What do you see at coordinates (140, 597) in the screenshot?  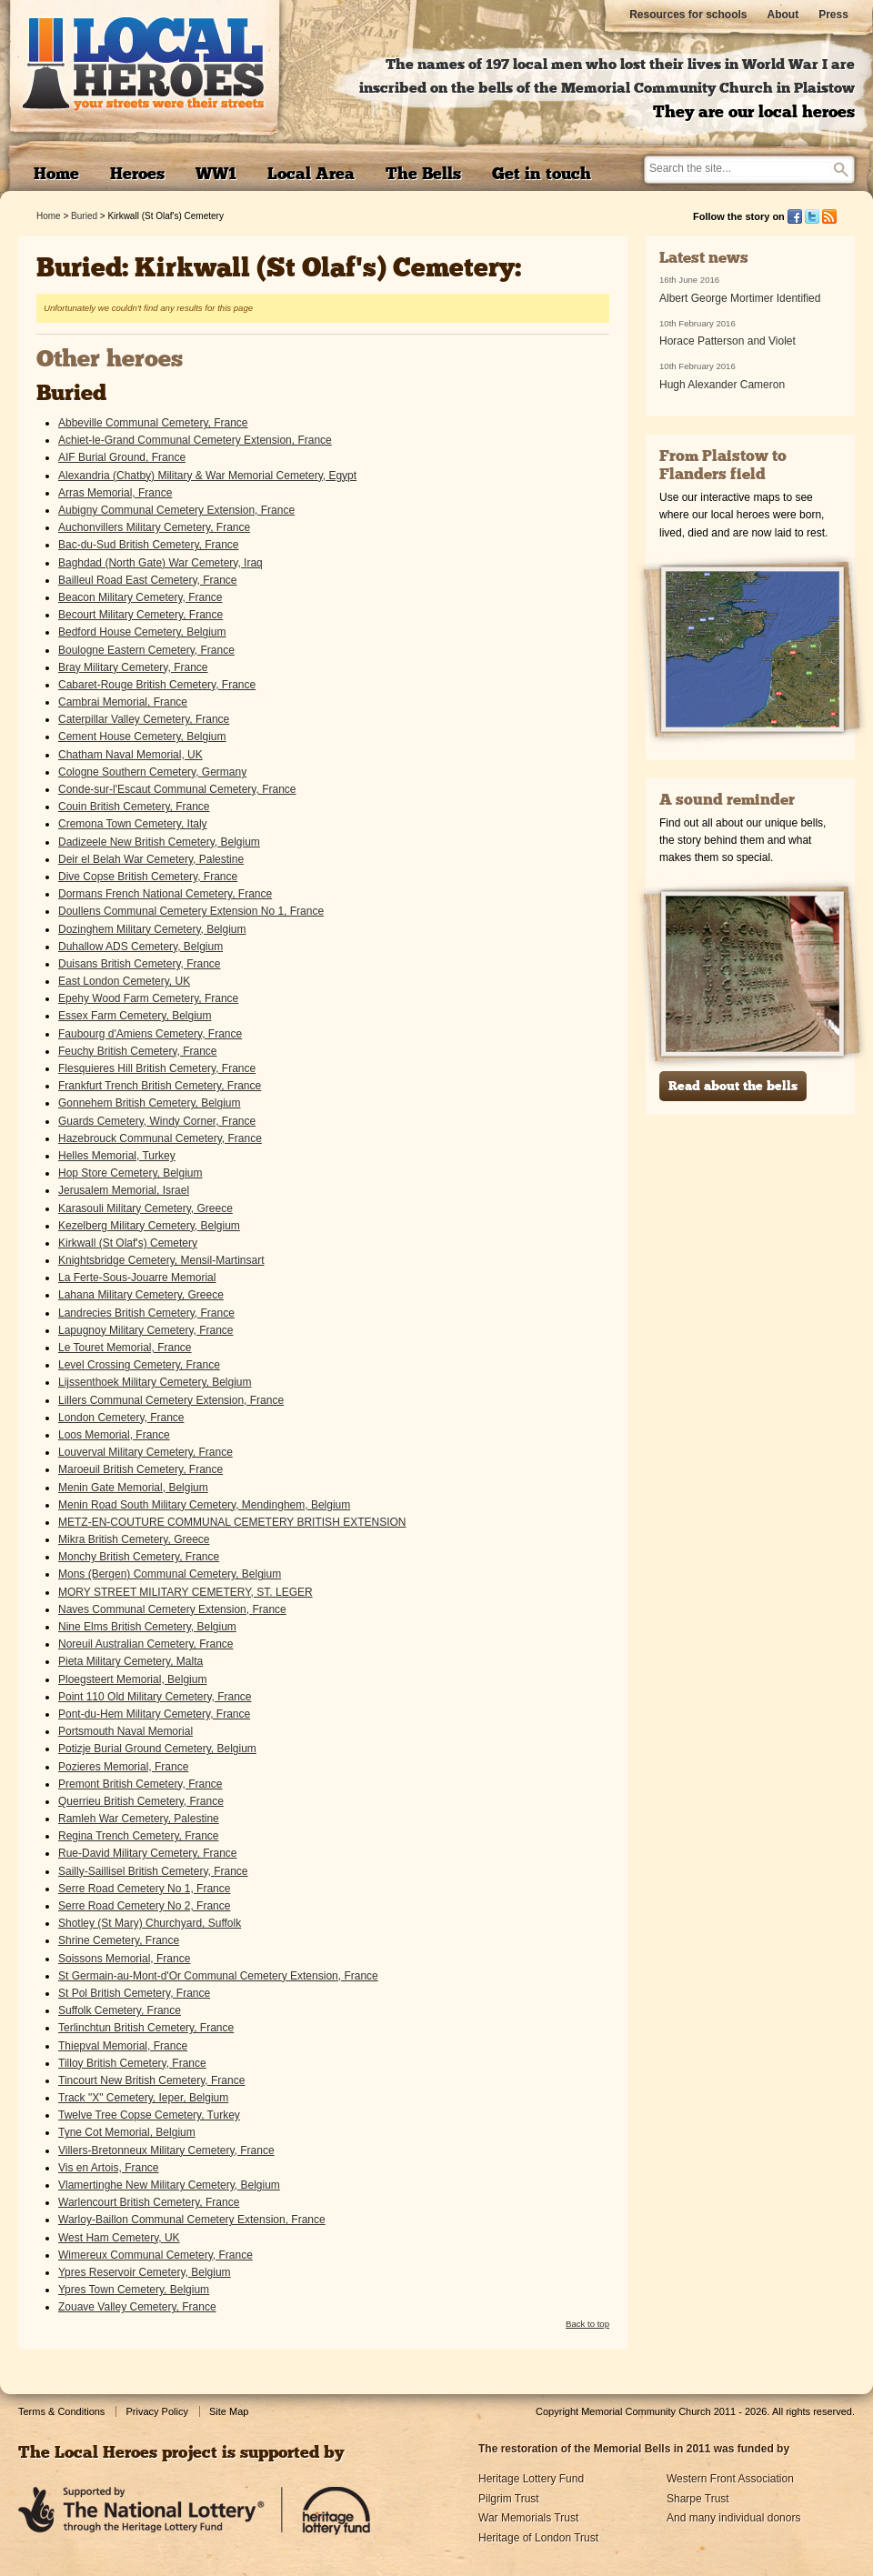 I see `Beacon Military Cemetery, France` at bounding box center [140, 597].